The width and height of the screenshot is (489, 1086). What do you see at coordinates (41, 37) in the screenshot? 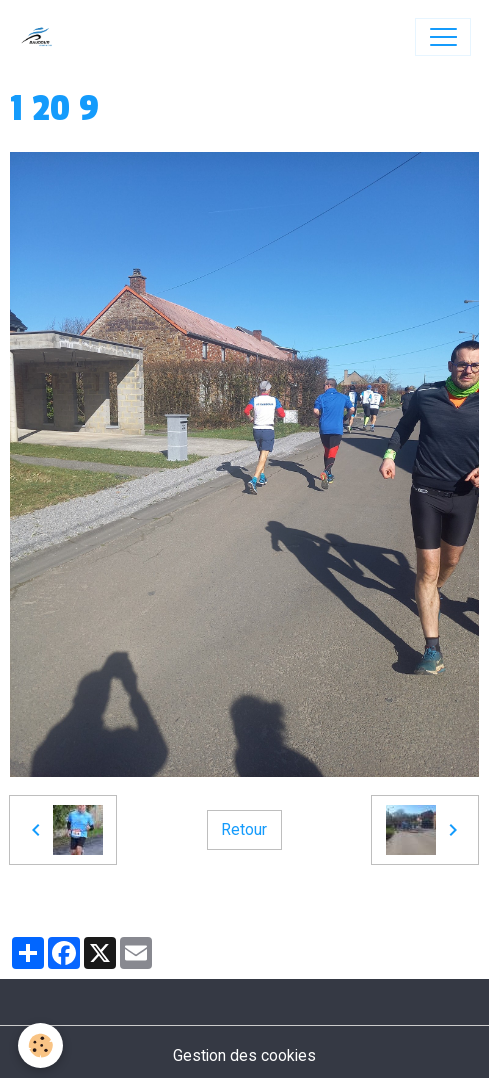
I see `[brand]` at bounding box center [41, 37].